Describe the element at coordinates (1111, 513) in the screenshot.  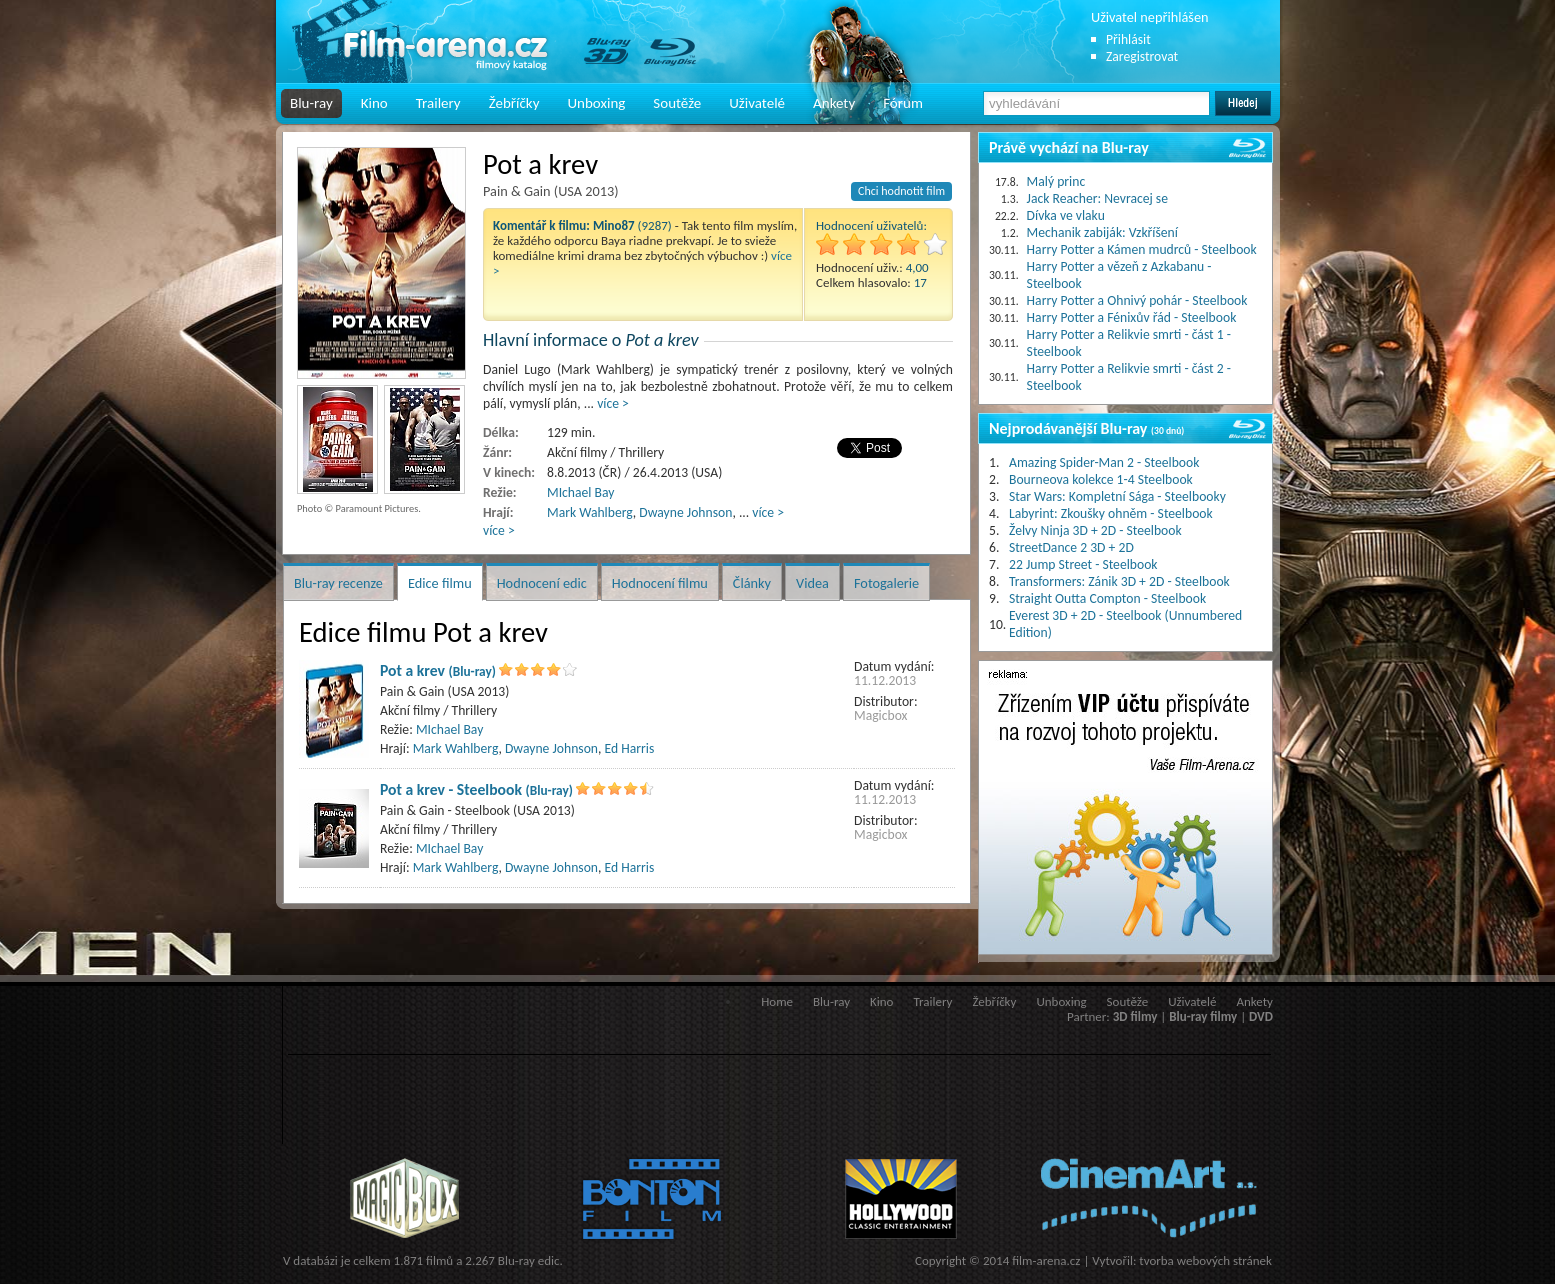
I see `Labyrint: Zkoušky ohněm - Steelbook` at that location.